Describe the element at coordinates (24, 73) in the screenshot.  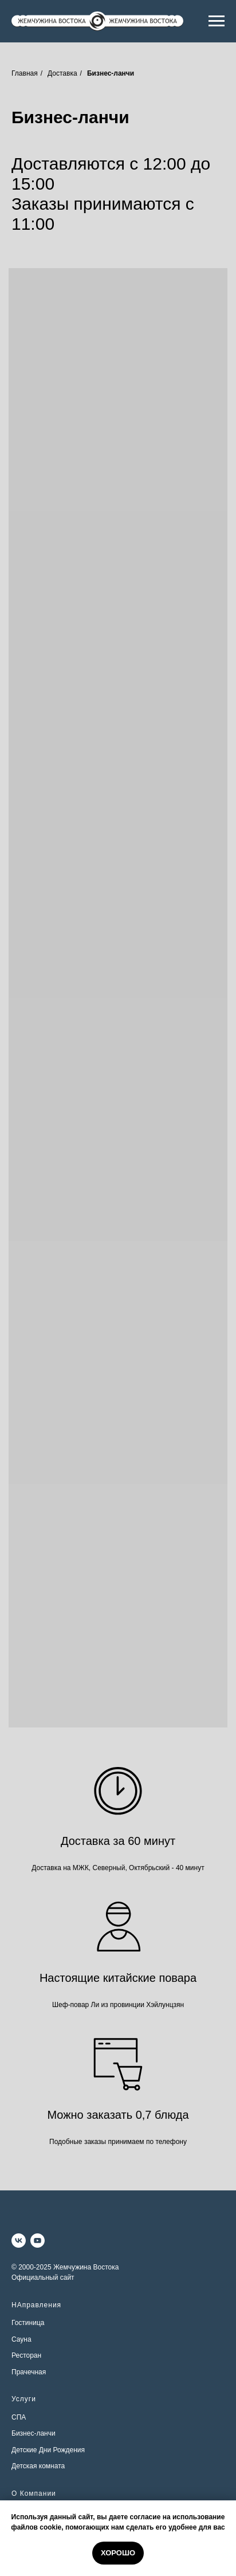
I see `Главная` at that location.